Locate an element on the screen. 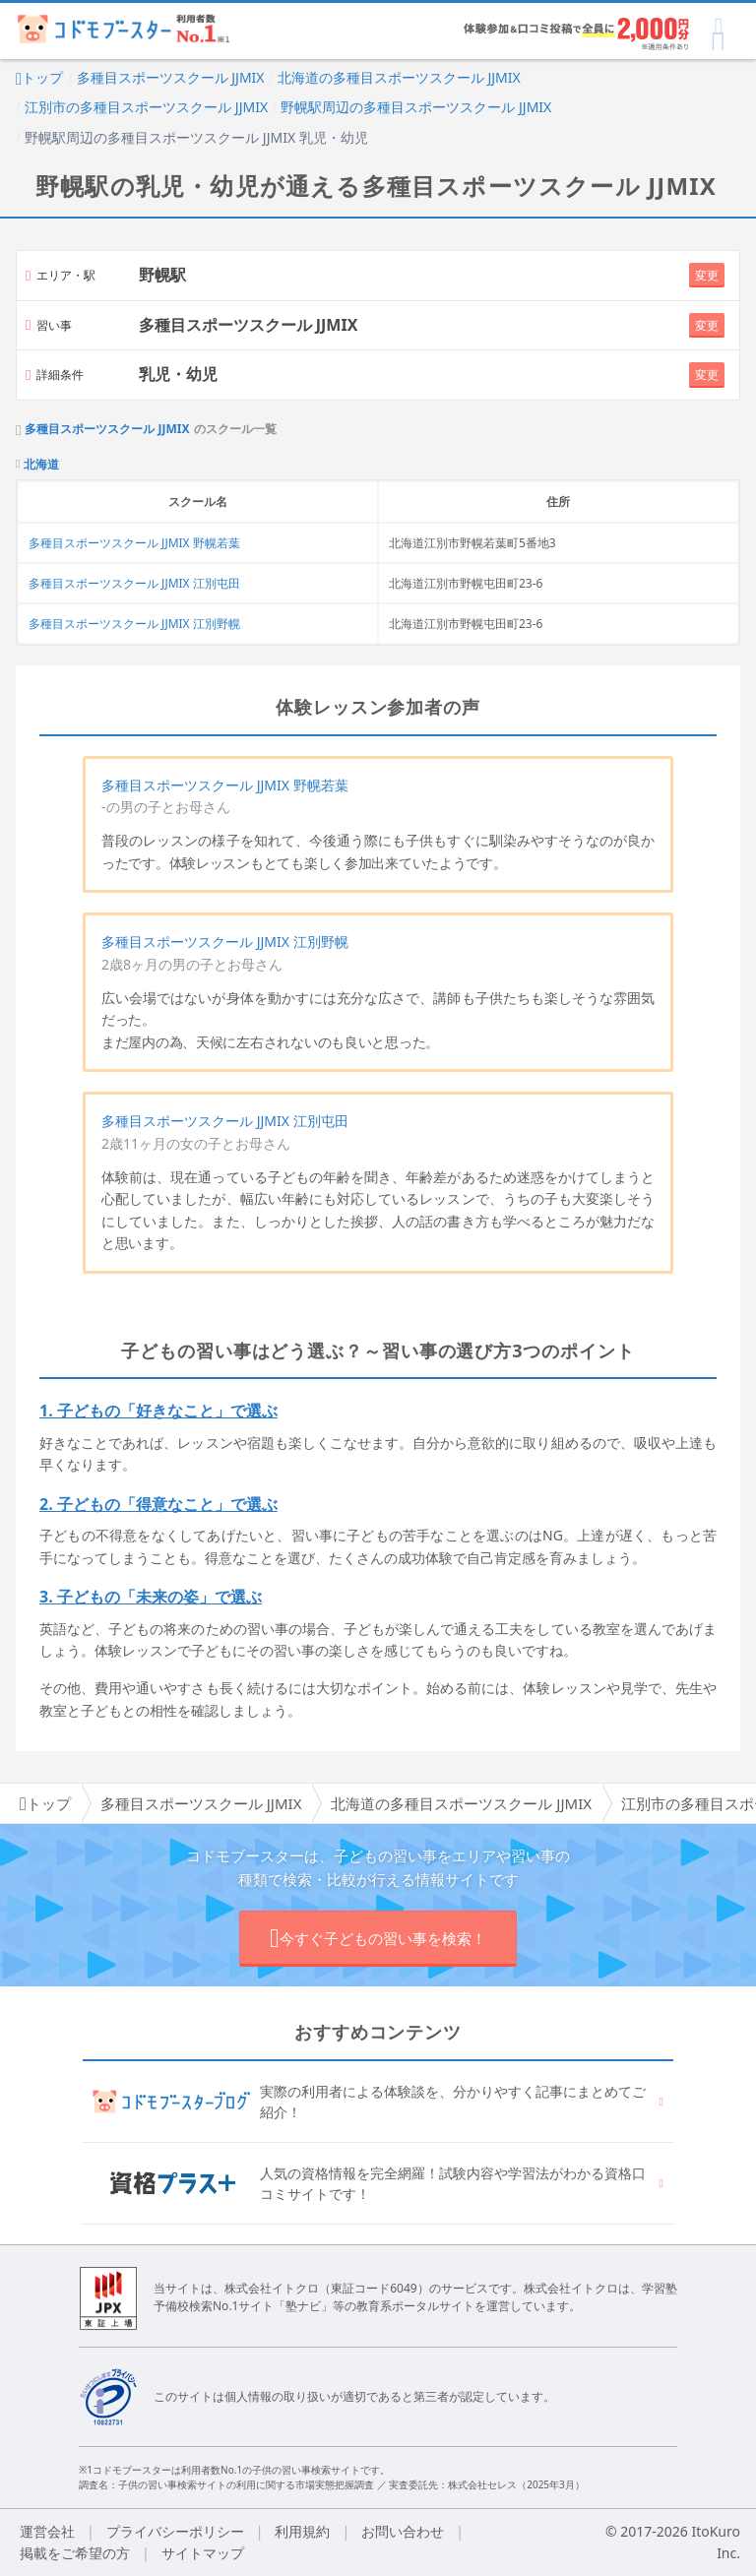 Image resolution: width=756 pixels, height=2576 pixels. 多種目スポーツスクール JJMIX 江別野幌 is located at coordinates (134, 623).